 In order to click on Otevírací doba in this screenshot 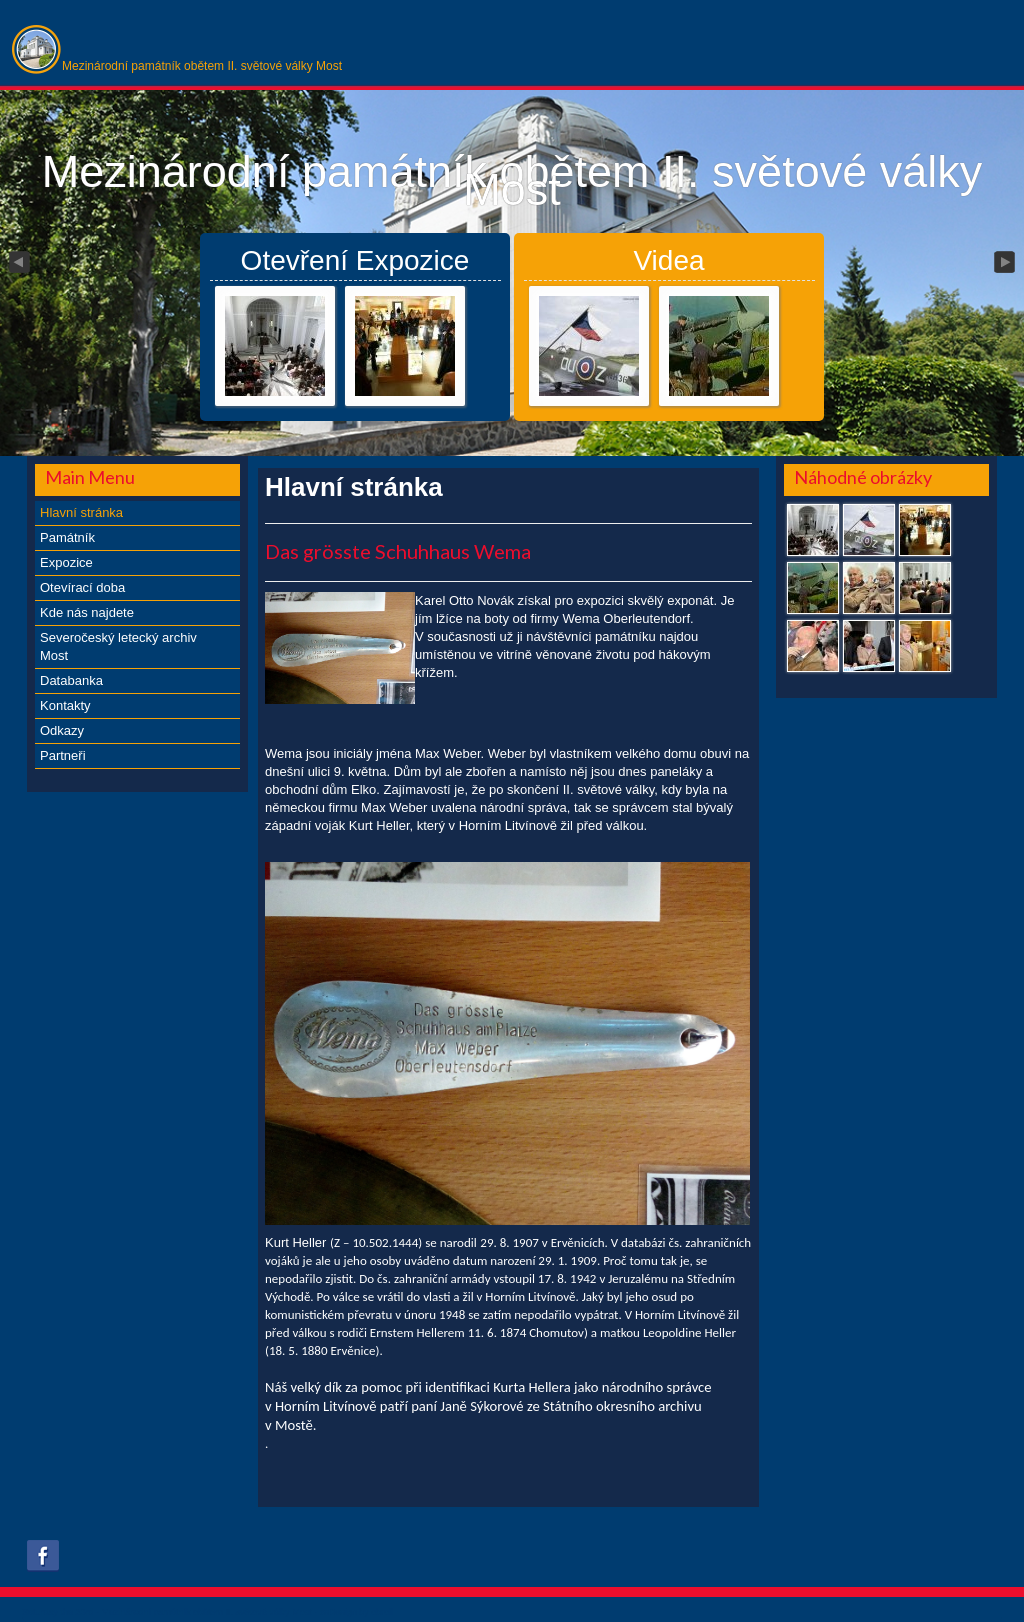, I will do `click(82, 587)`.